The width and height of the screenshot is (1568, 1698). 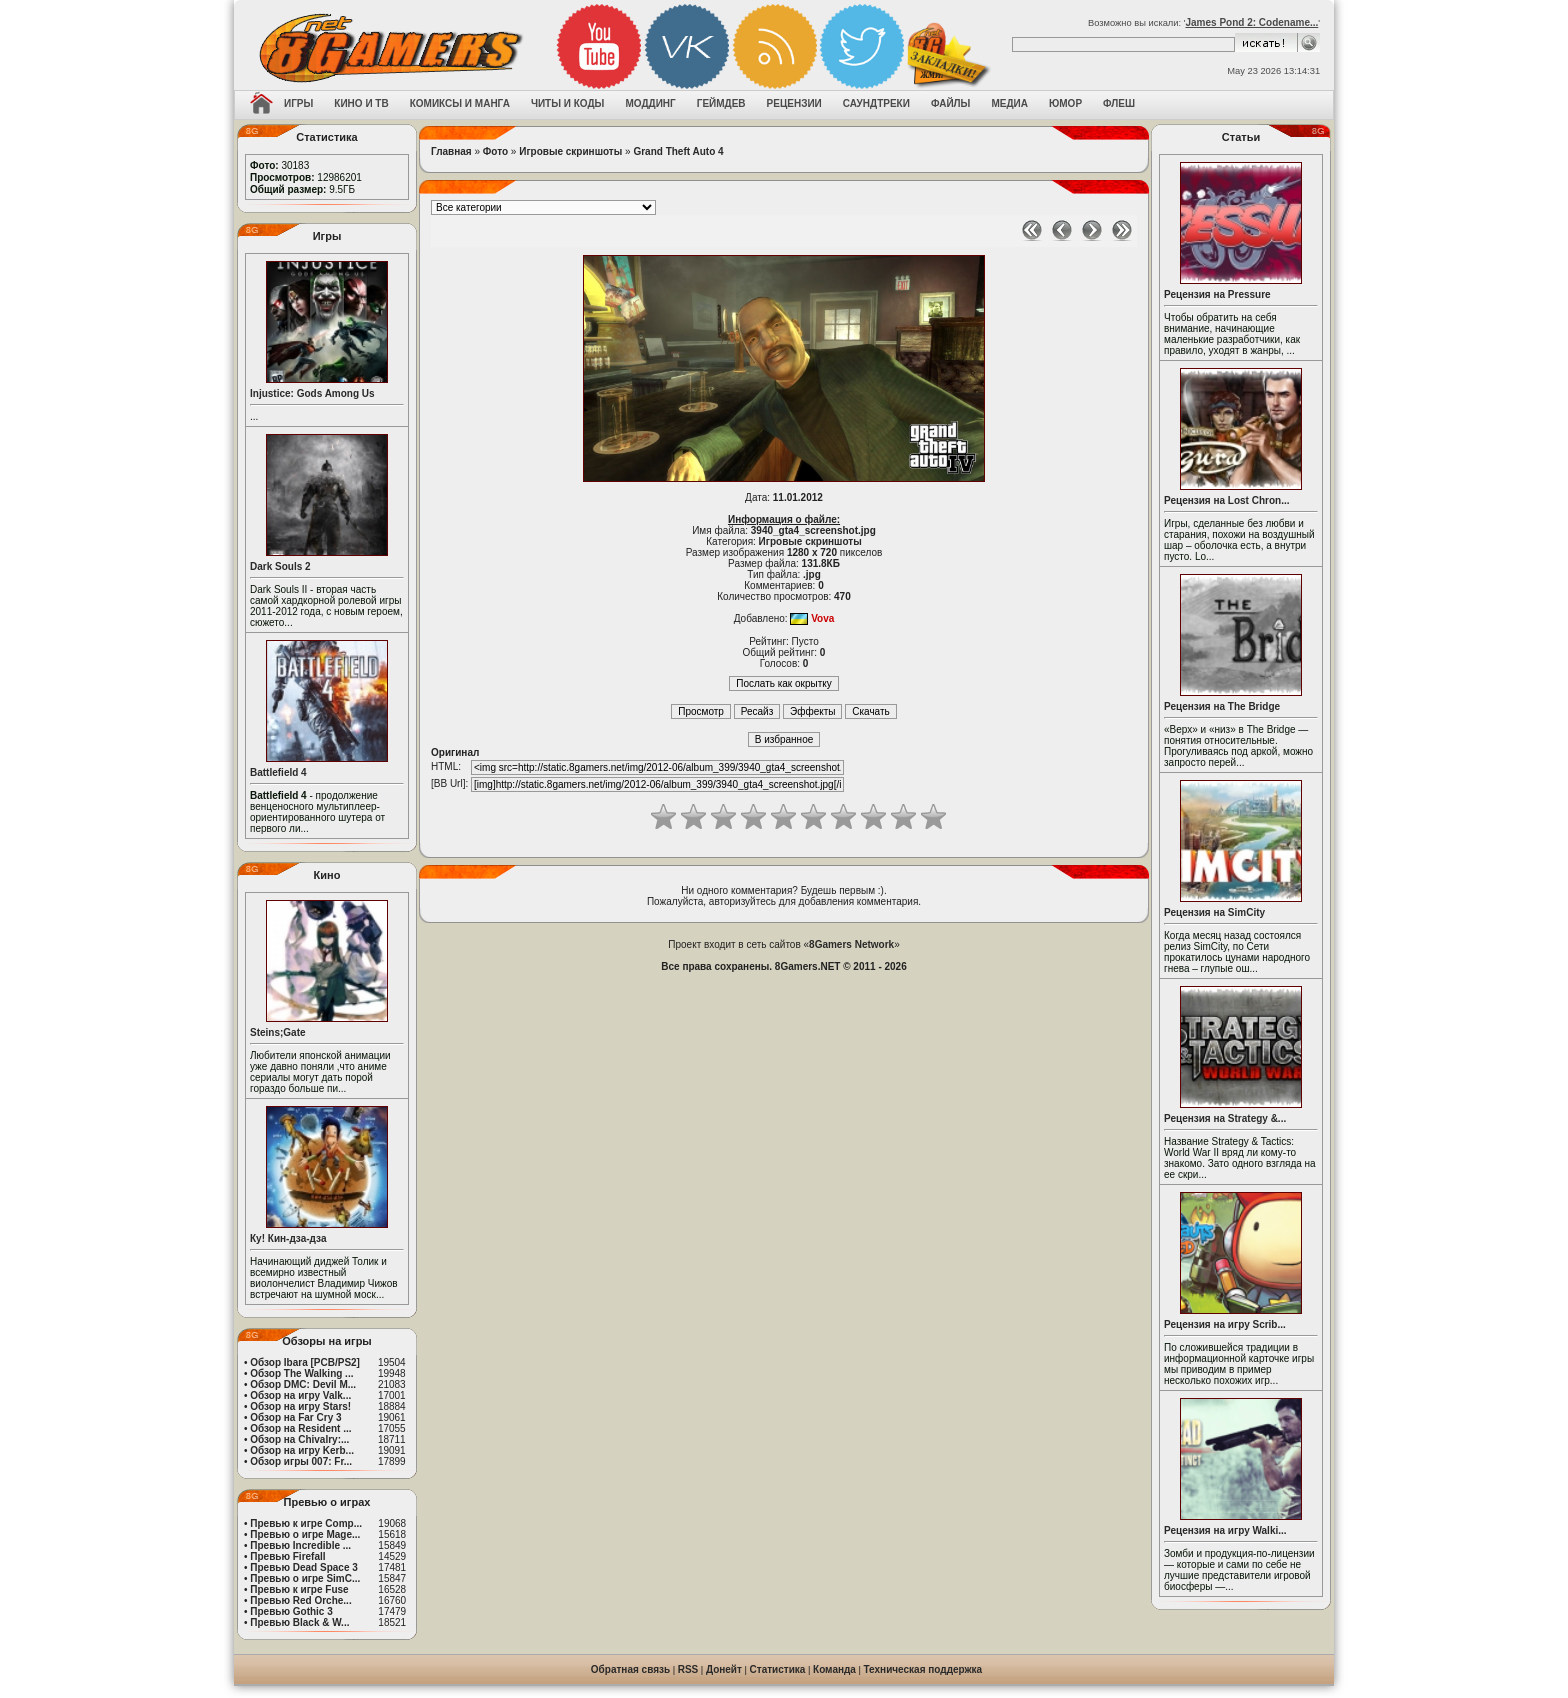 I want to click on Превью к игре Comp..., so click(x=306, y=1523).